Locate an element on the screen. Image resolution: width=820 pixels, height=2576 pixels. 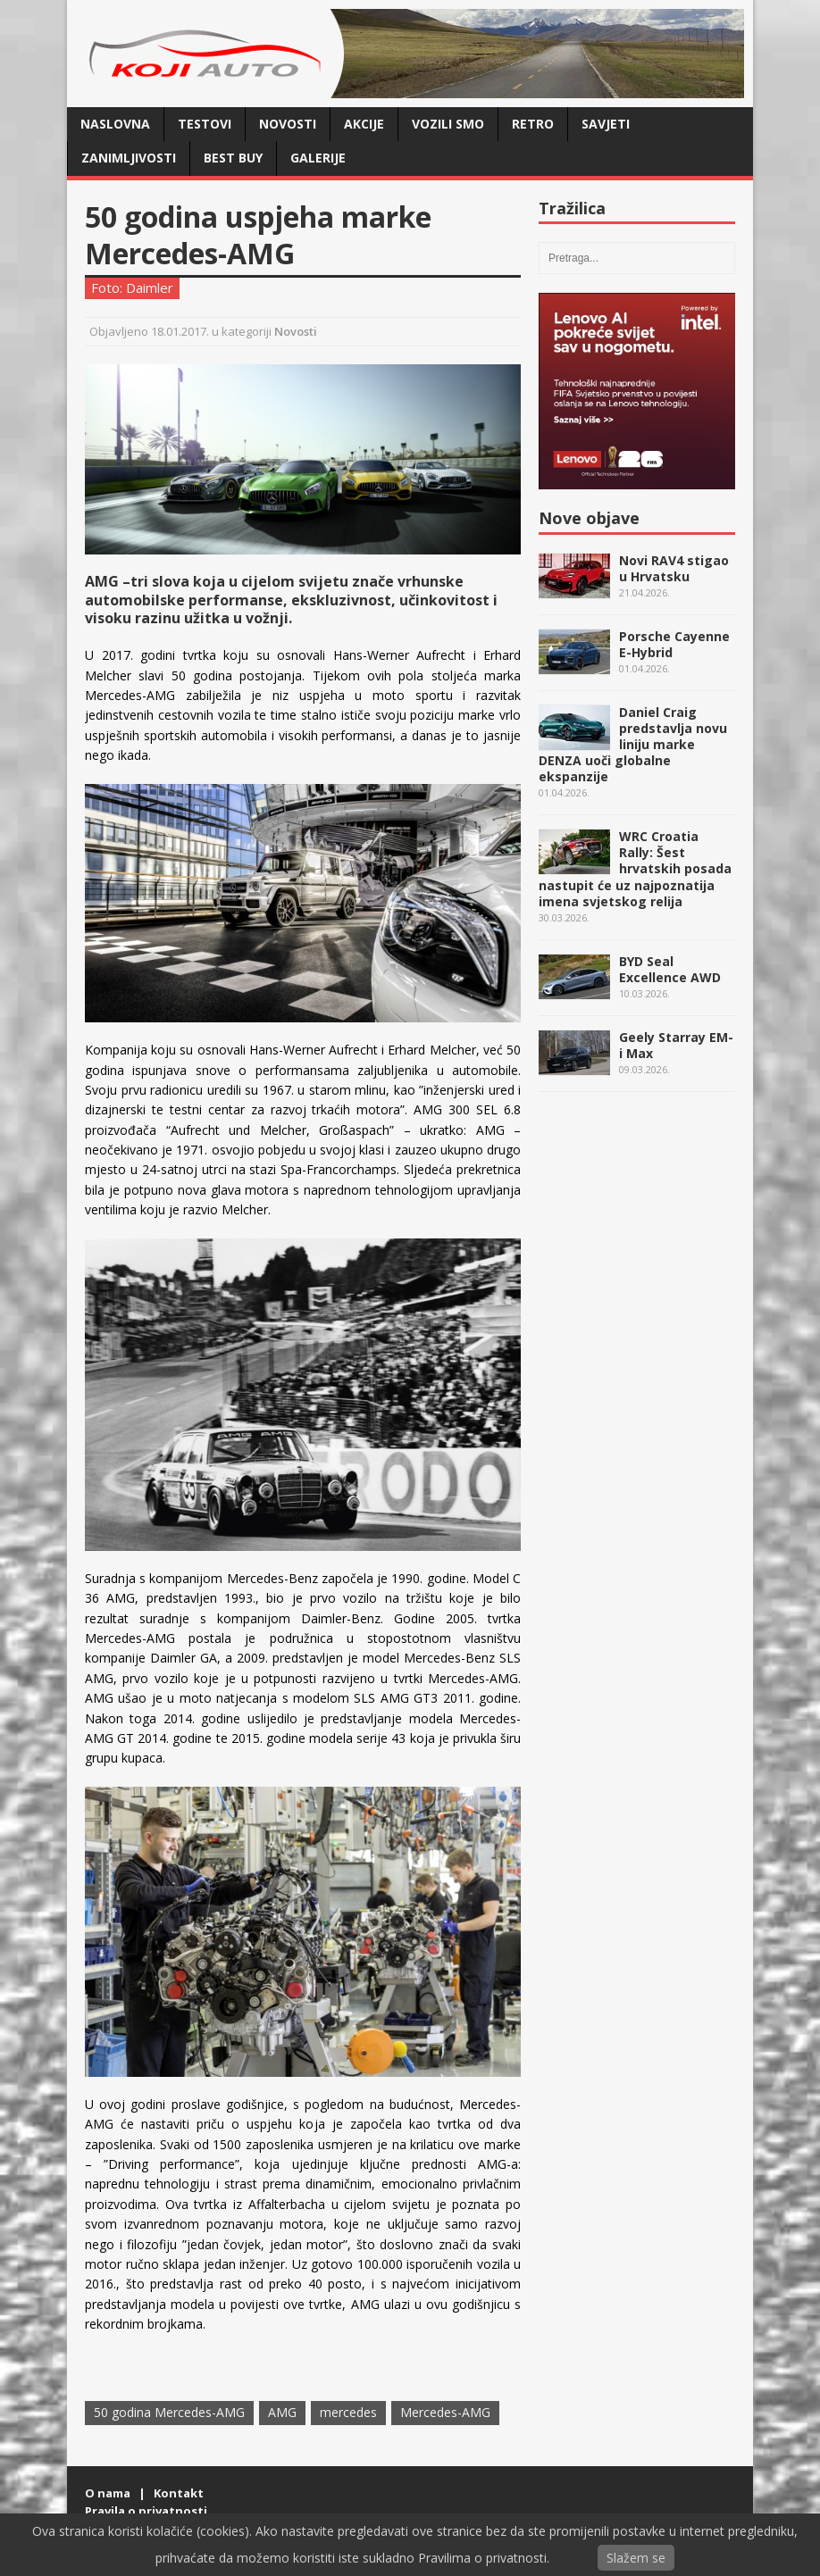
AMG is located at coordinates (282, 2412).